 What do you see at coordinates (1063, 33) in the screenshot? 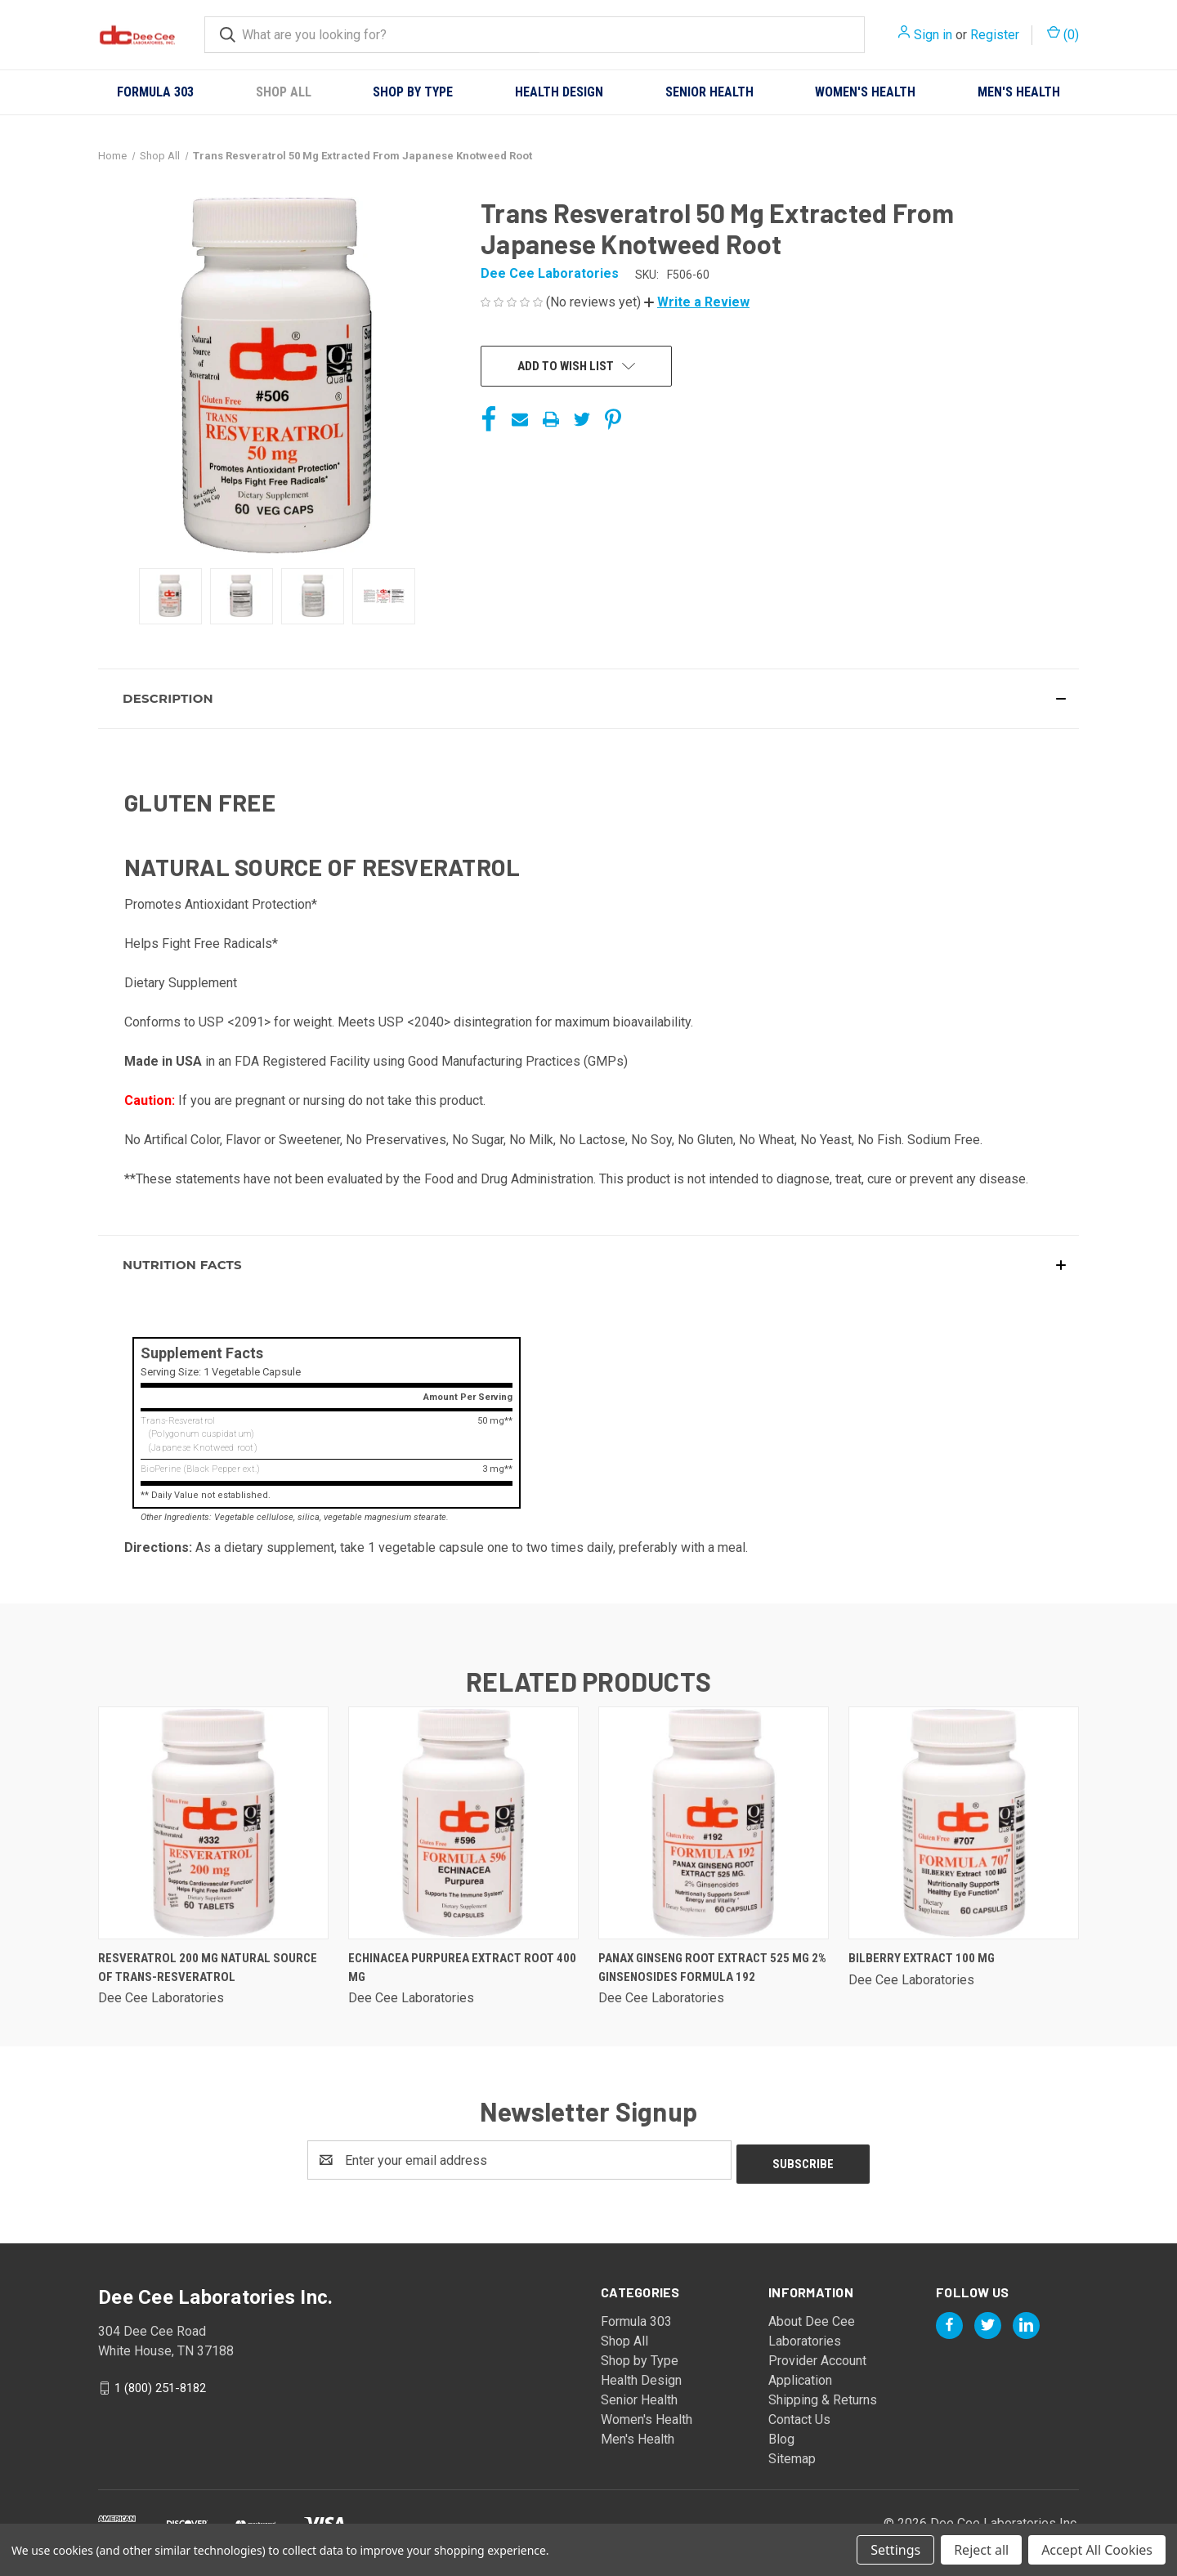
I see `() [Cart with 0 items]` at bounding box center [1063, 33].